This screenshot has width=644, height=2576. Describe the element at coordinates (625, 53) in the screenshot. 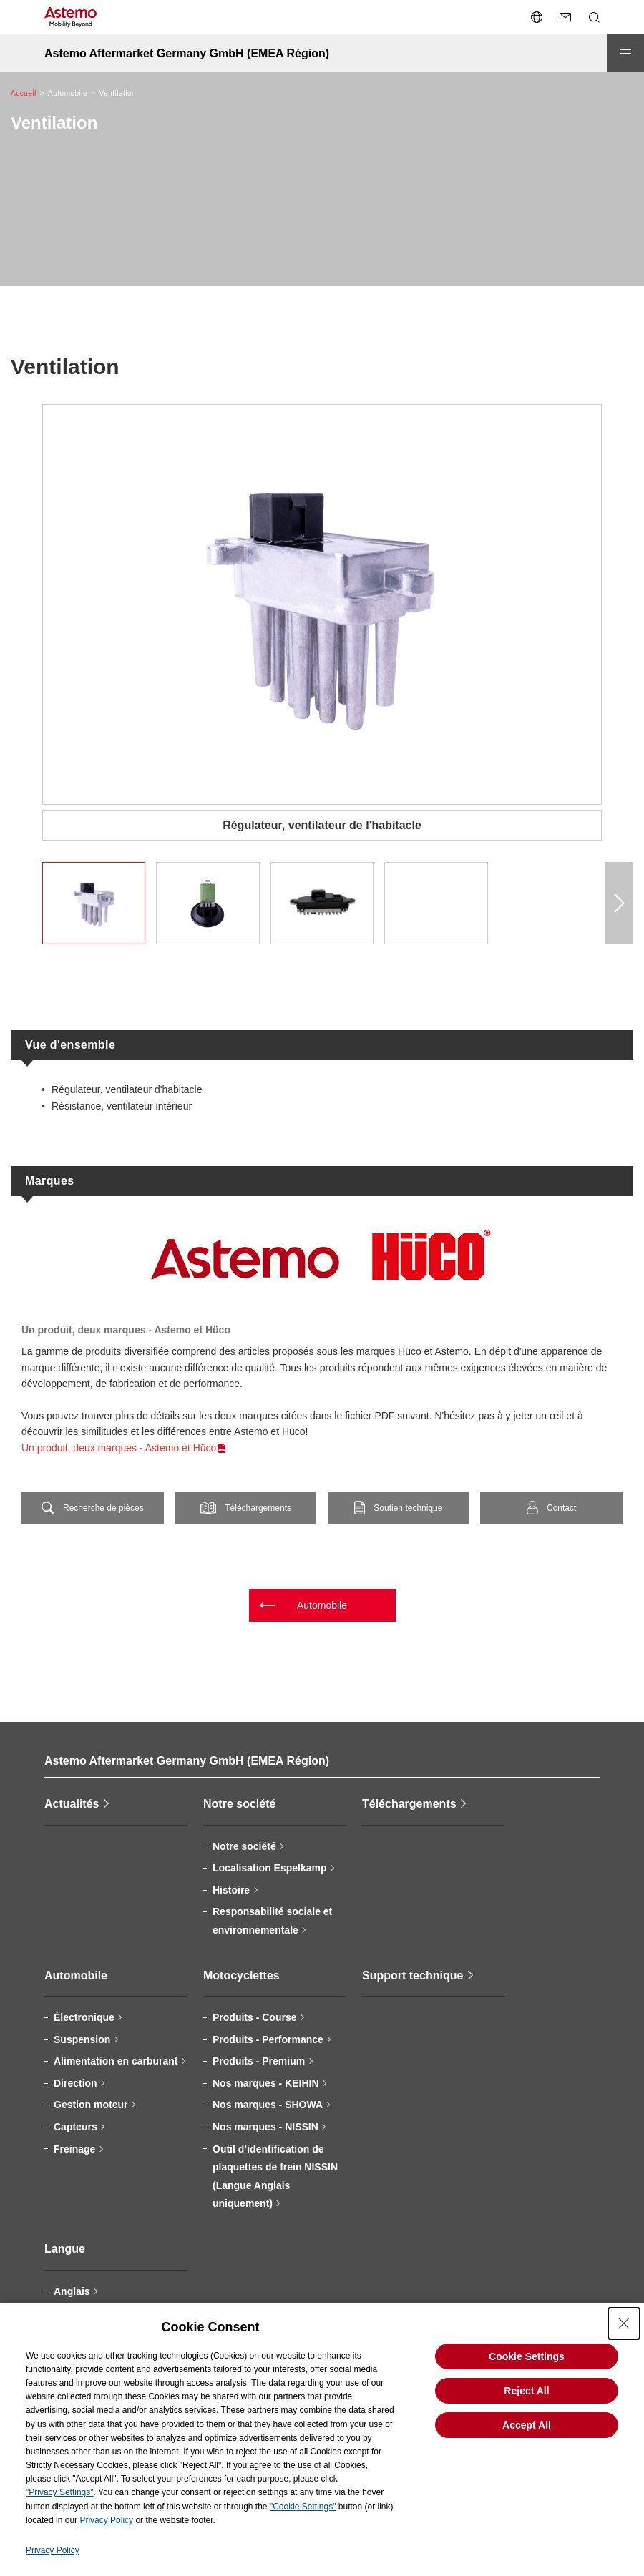

I see `[Ouvrir/fermer le menu]` at that location.